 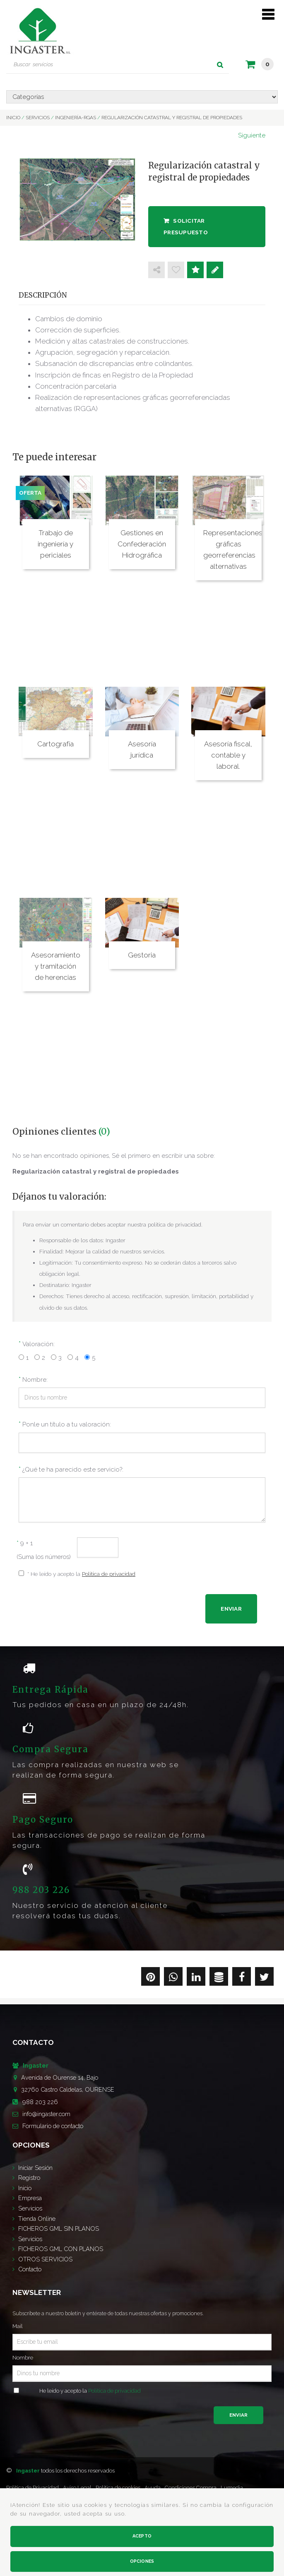 I want to click on Iniciar Sesión, so click(x=35, y=2167).